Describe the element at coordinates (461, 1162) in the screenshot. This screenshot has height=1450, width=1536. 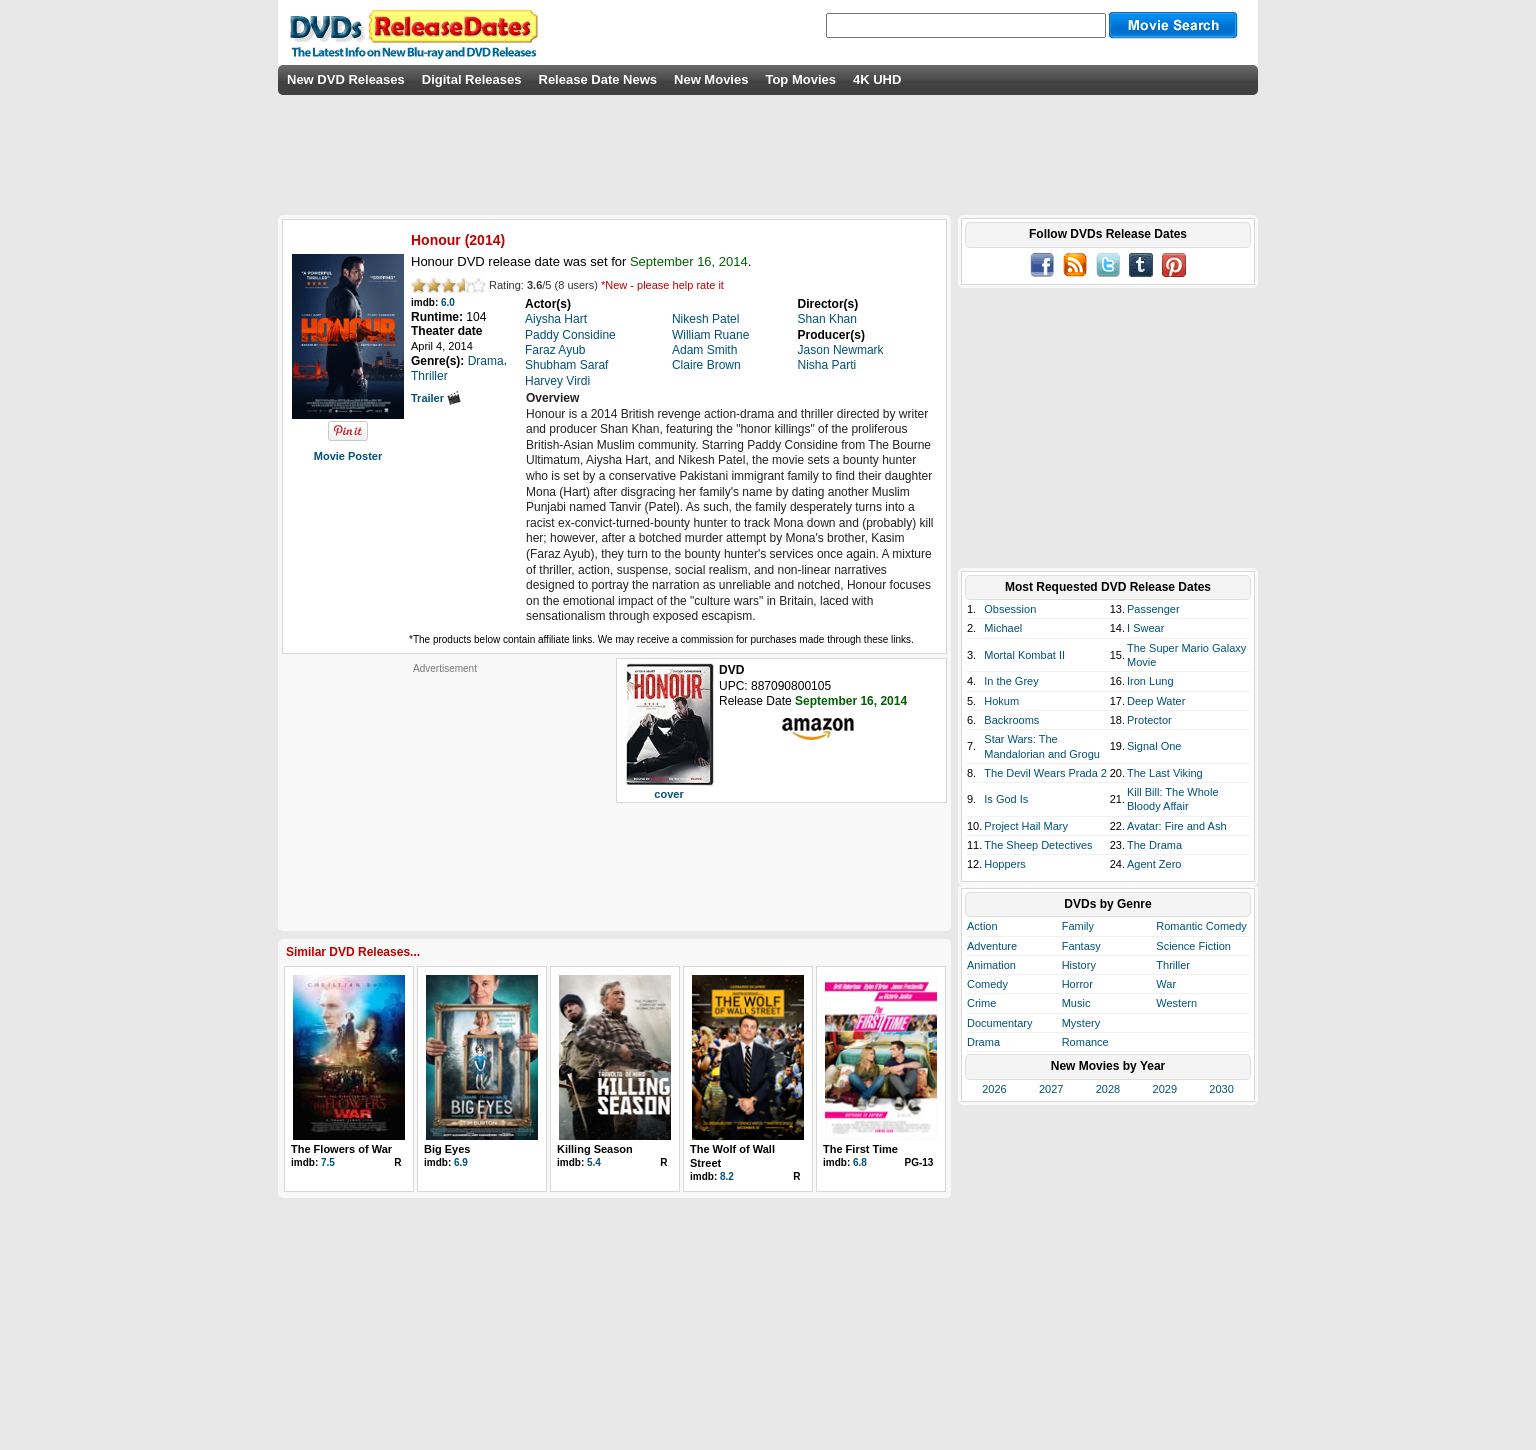
I see `6.9` at that location.